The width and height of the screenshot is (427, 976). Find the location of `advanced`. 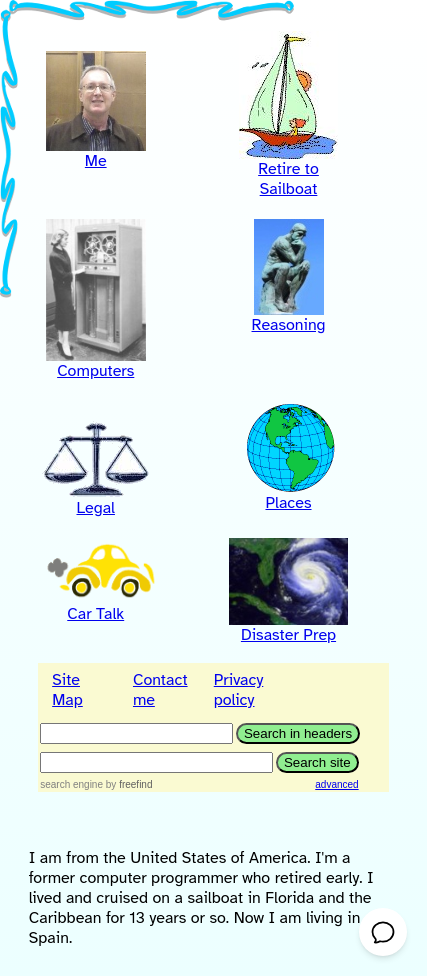

advanced is located at coordinates (336, 784).